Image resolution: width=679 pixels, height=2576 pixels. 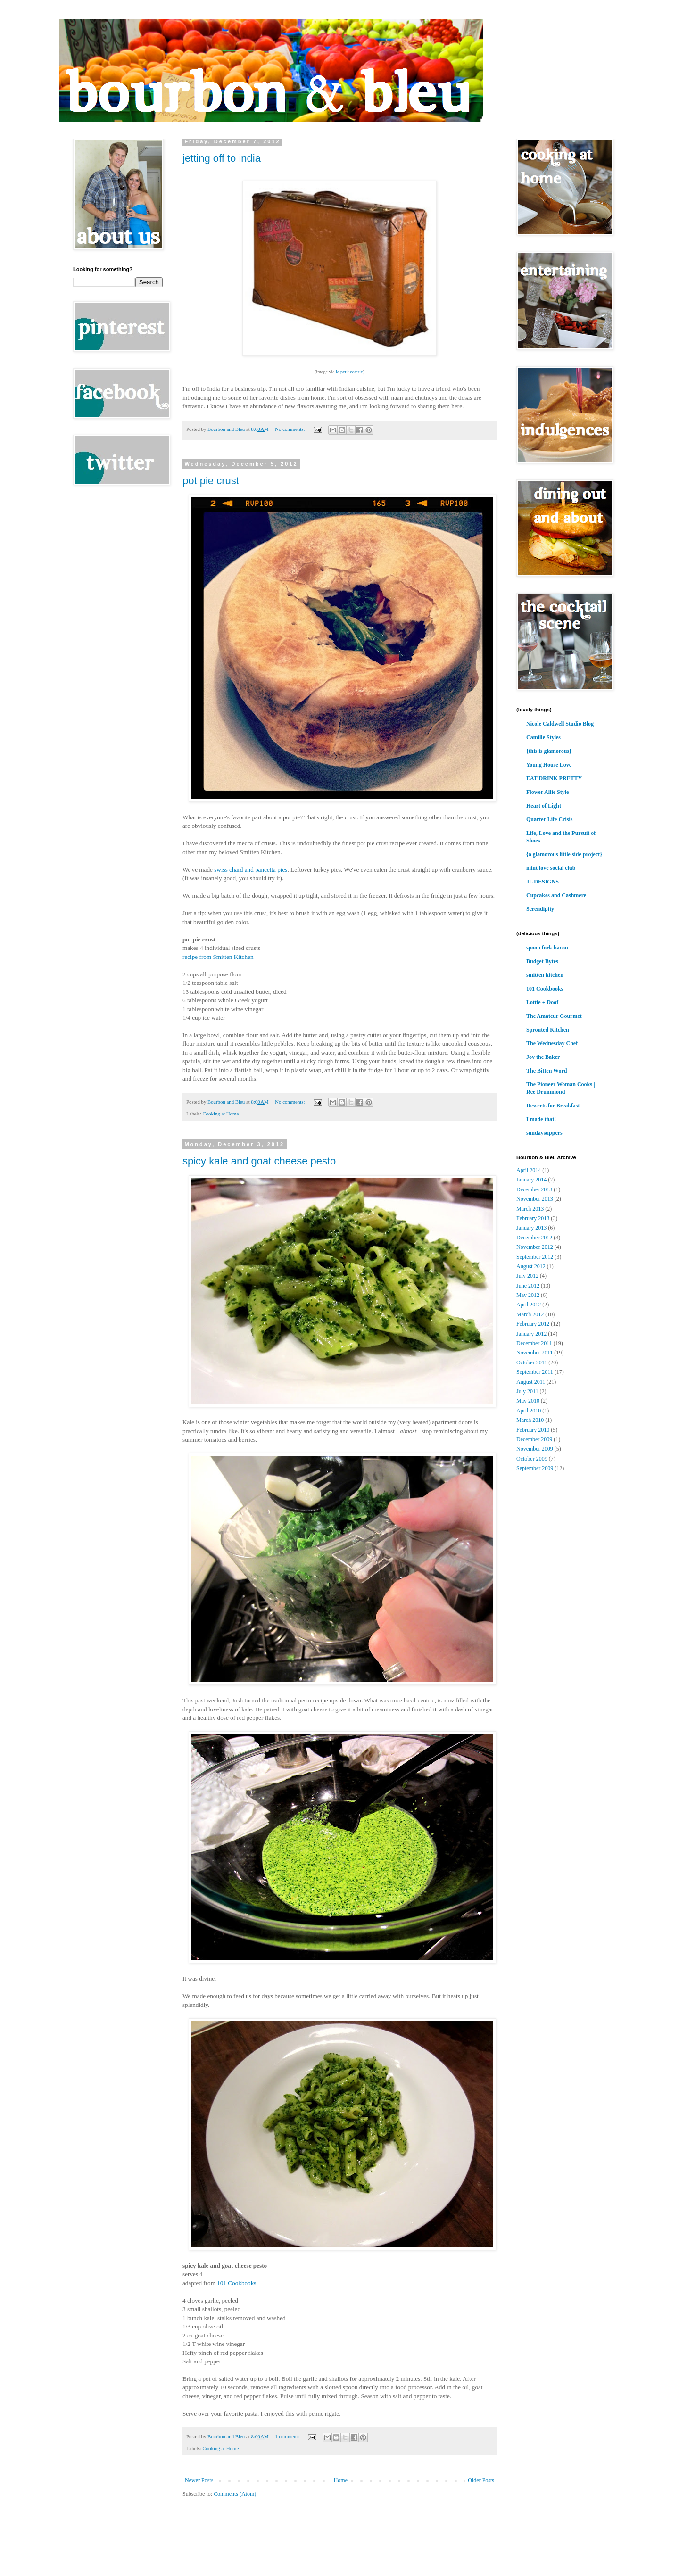 I want to click on Camille Styles, so click(x=543, y=737).